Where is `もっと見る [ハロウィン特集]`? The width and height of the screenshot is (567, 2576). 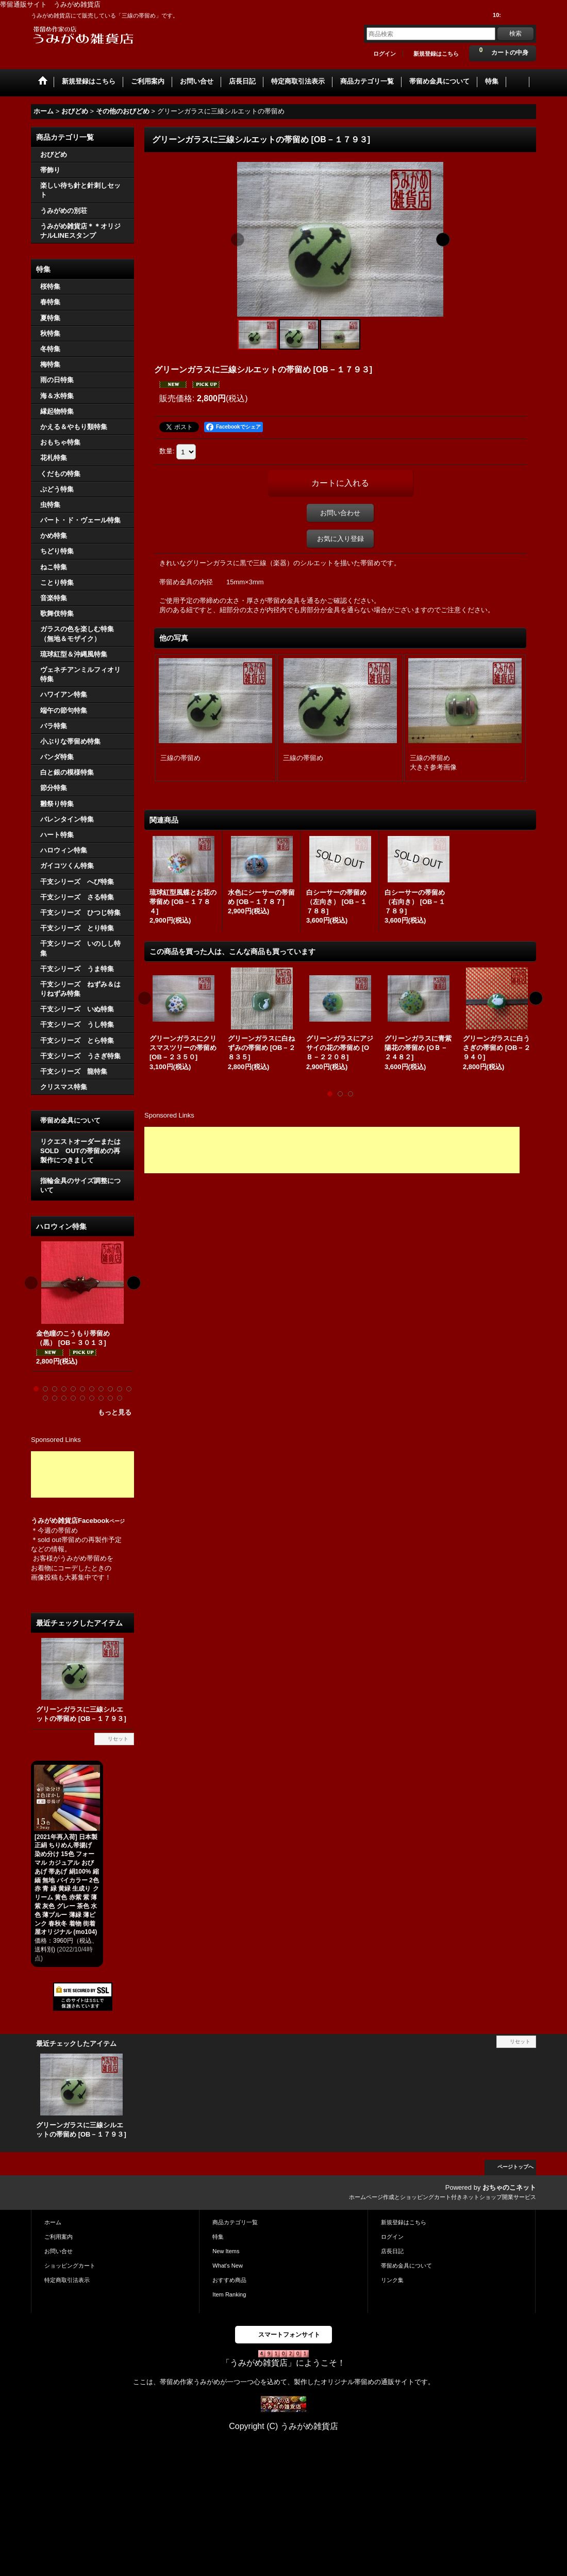
もっと見る [ハロウィン特集] is located at coordinates (114, 1412).